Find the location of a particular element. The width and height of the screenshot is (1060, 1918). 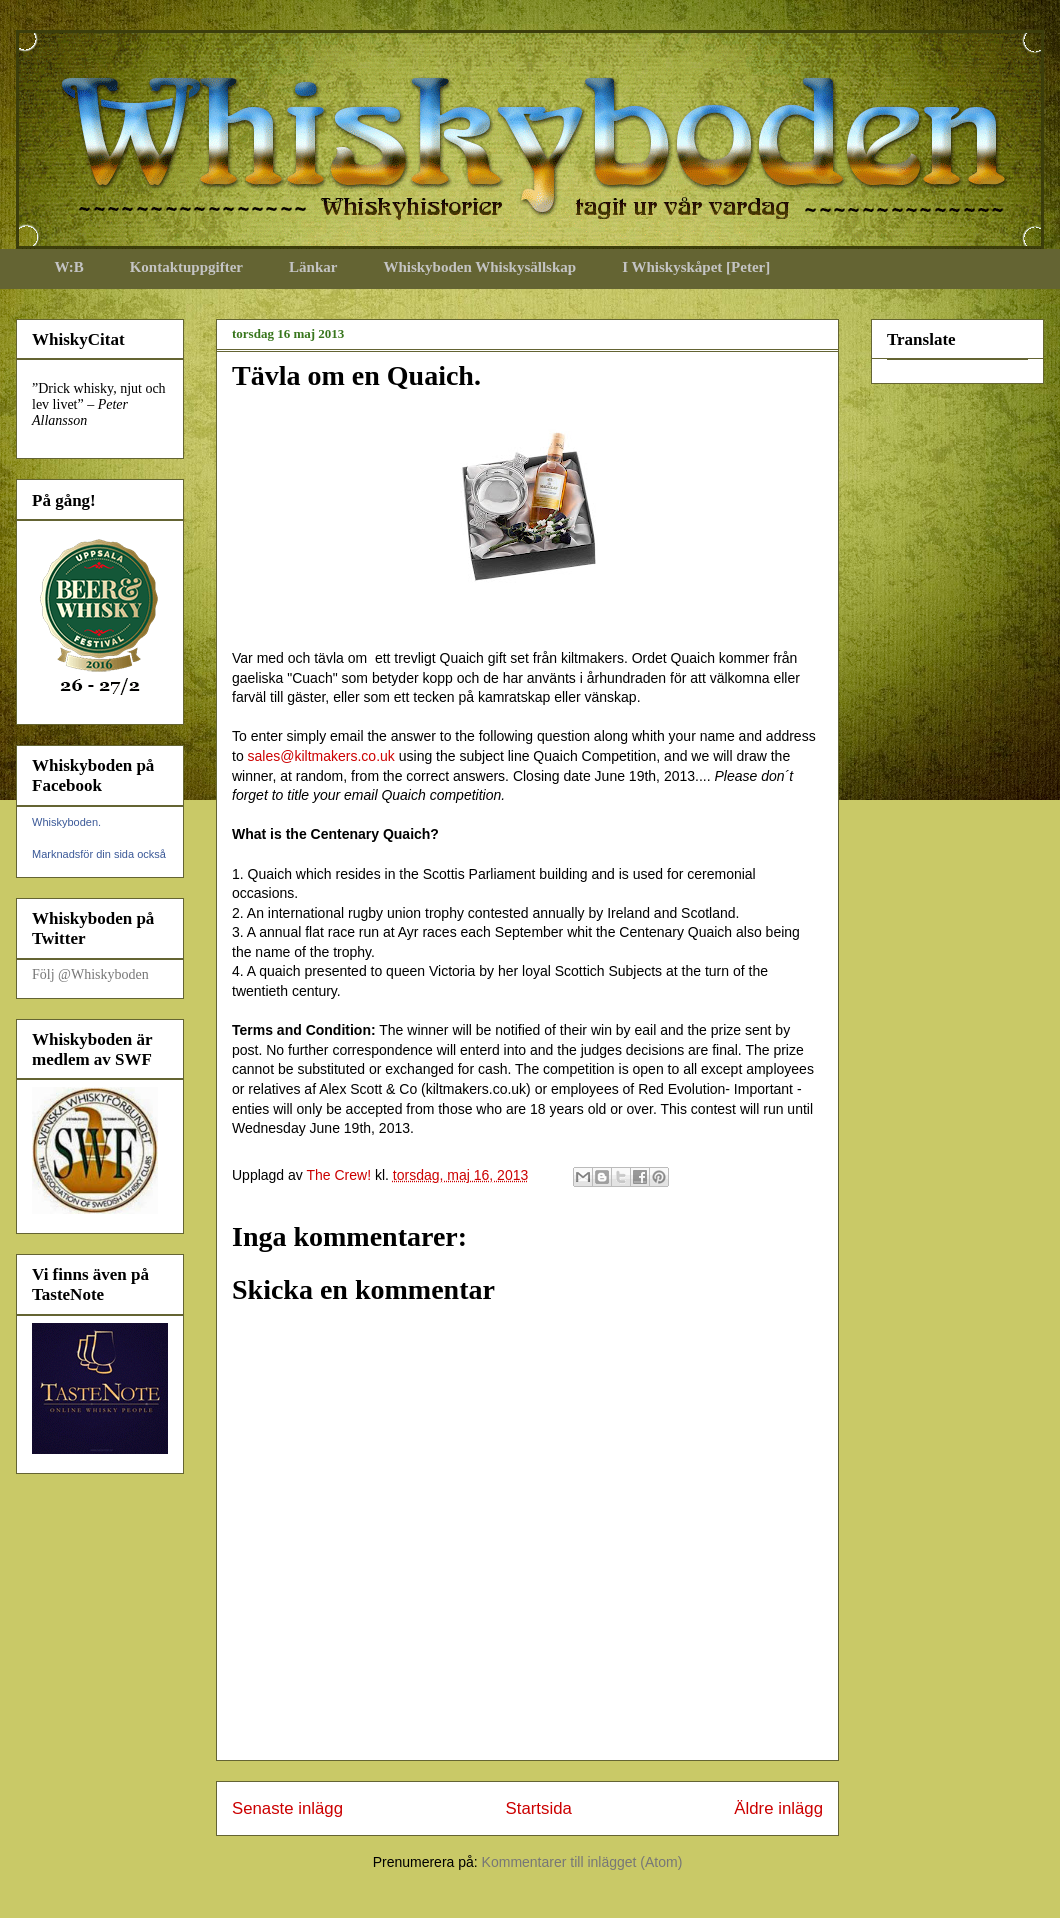

Marknadsför din sida också is located at coordinates (99, 854).